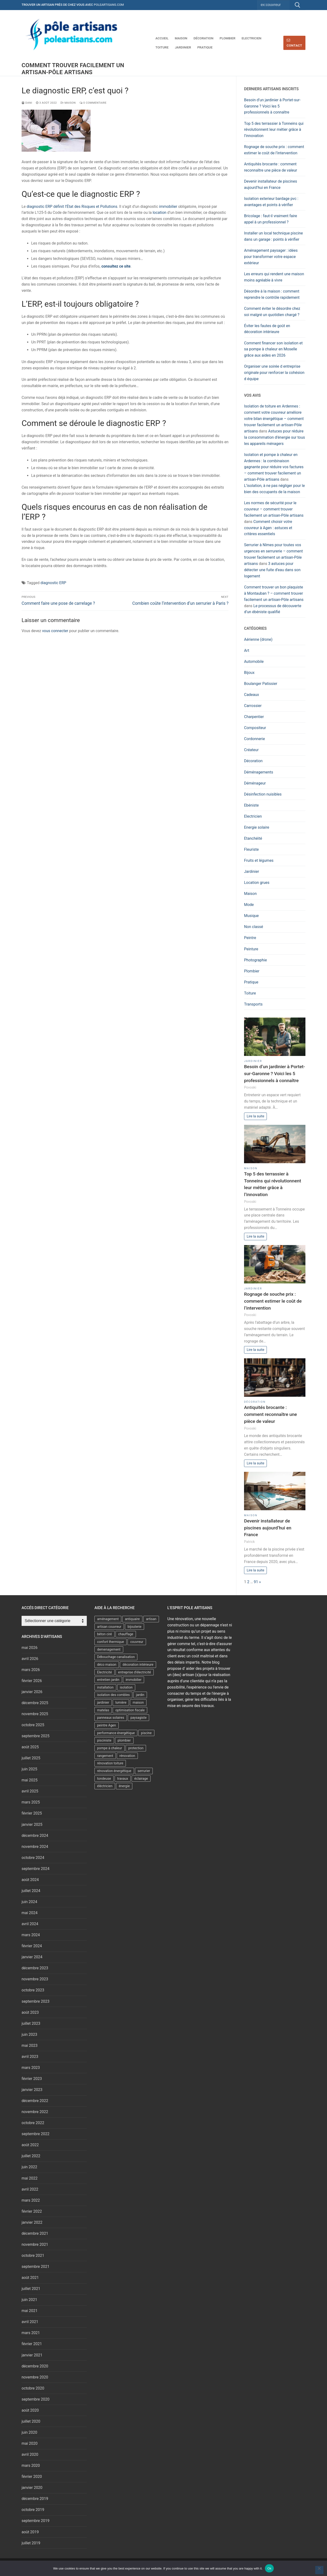 The height and width of the screenshot is (2576, 327). What do you see at coordinates (254, 739) in the screenshot?
I see `Cordonnerie` at bounding box center [254, 739].